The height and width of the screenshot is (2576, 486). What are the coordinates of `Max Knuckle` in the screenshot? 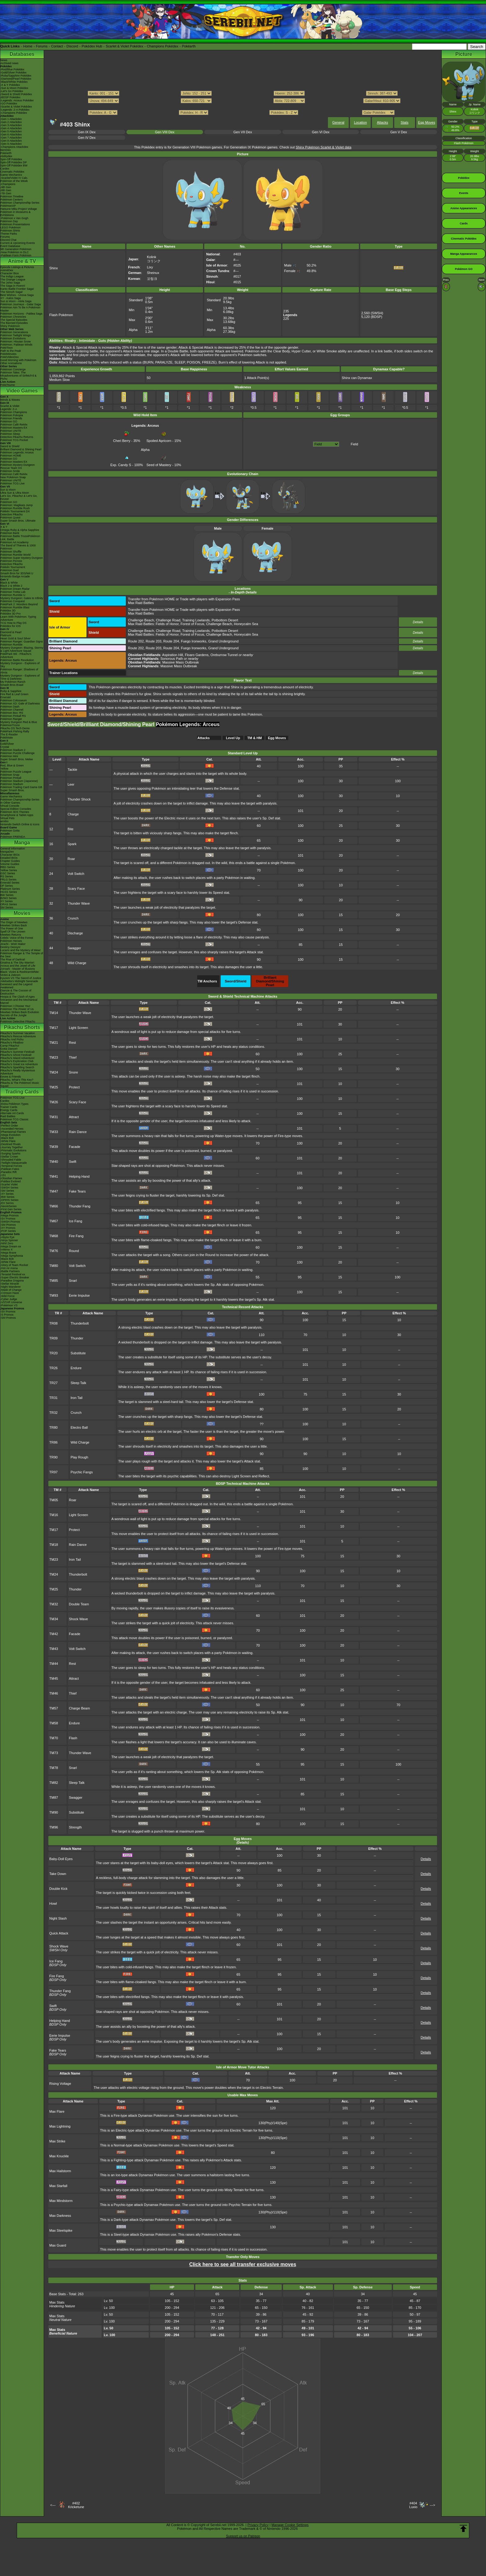 It's located at (59, 2156).